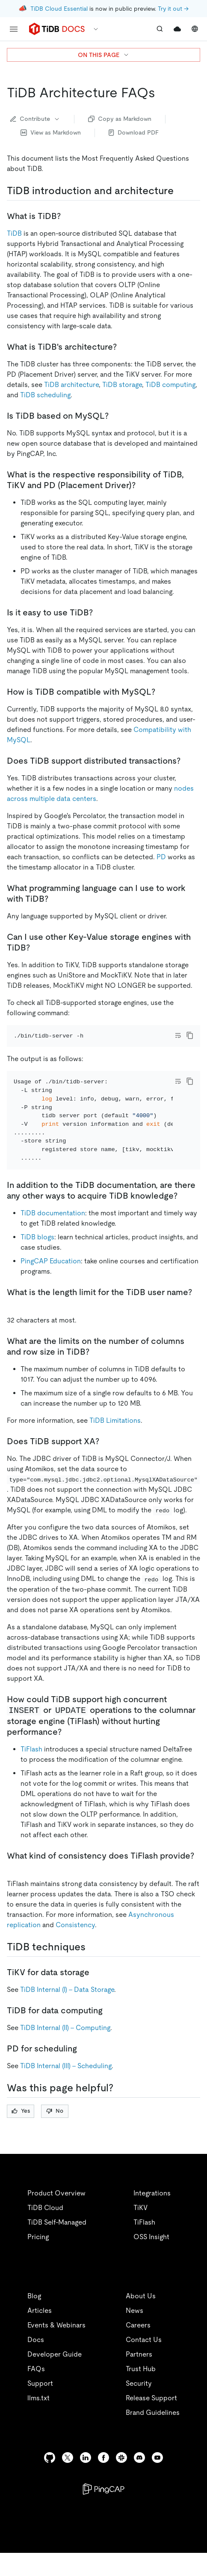  What do you see at coordinates (180, 191) in the screenshot?
I see `[tidb introduction and architecture permalink]` at bounding box center [180, 191].